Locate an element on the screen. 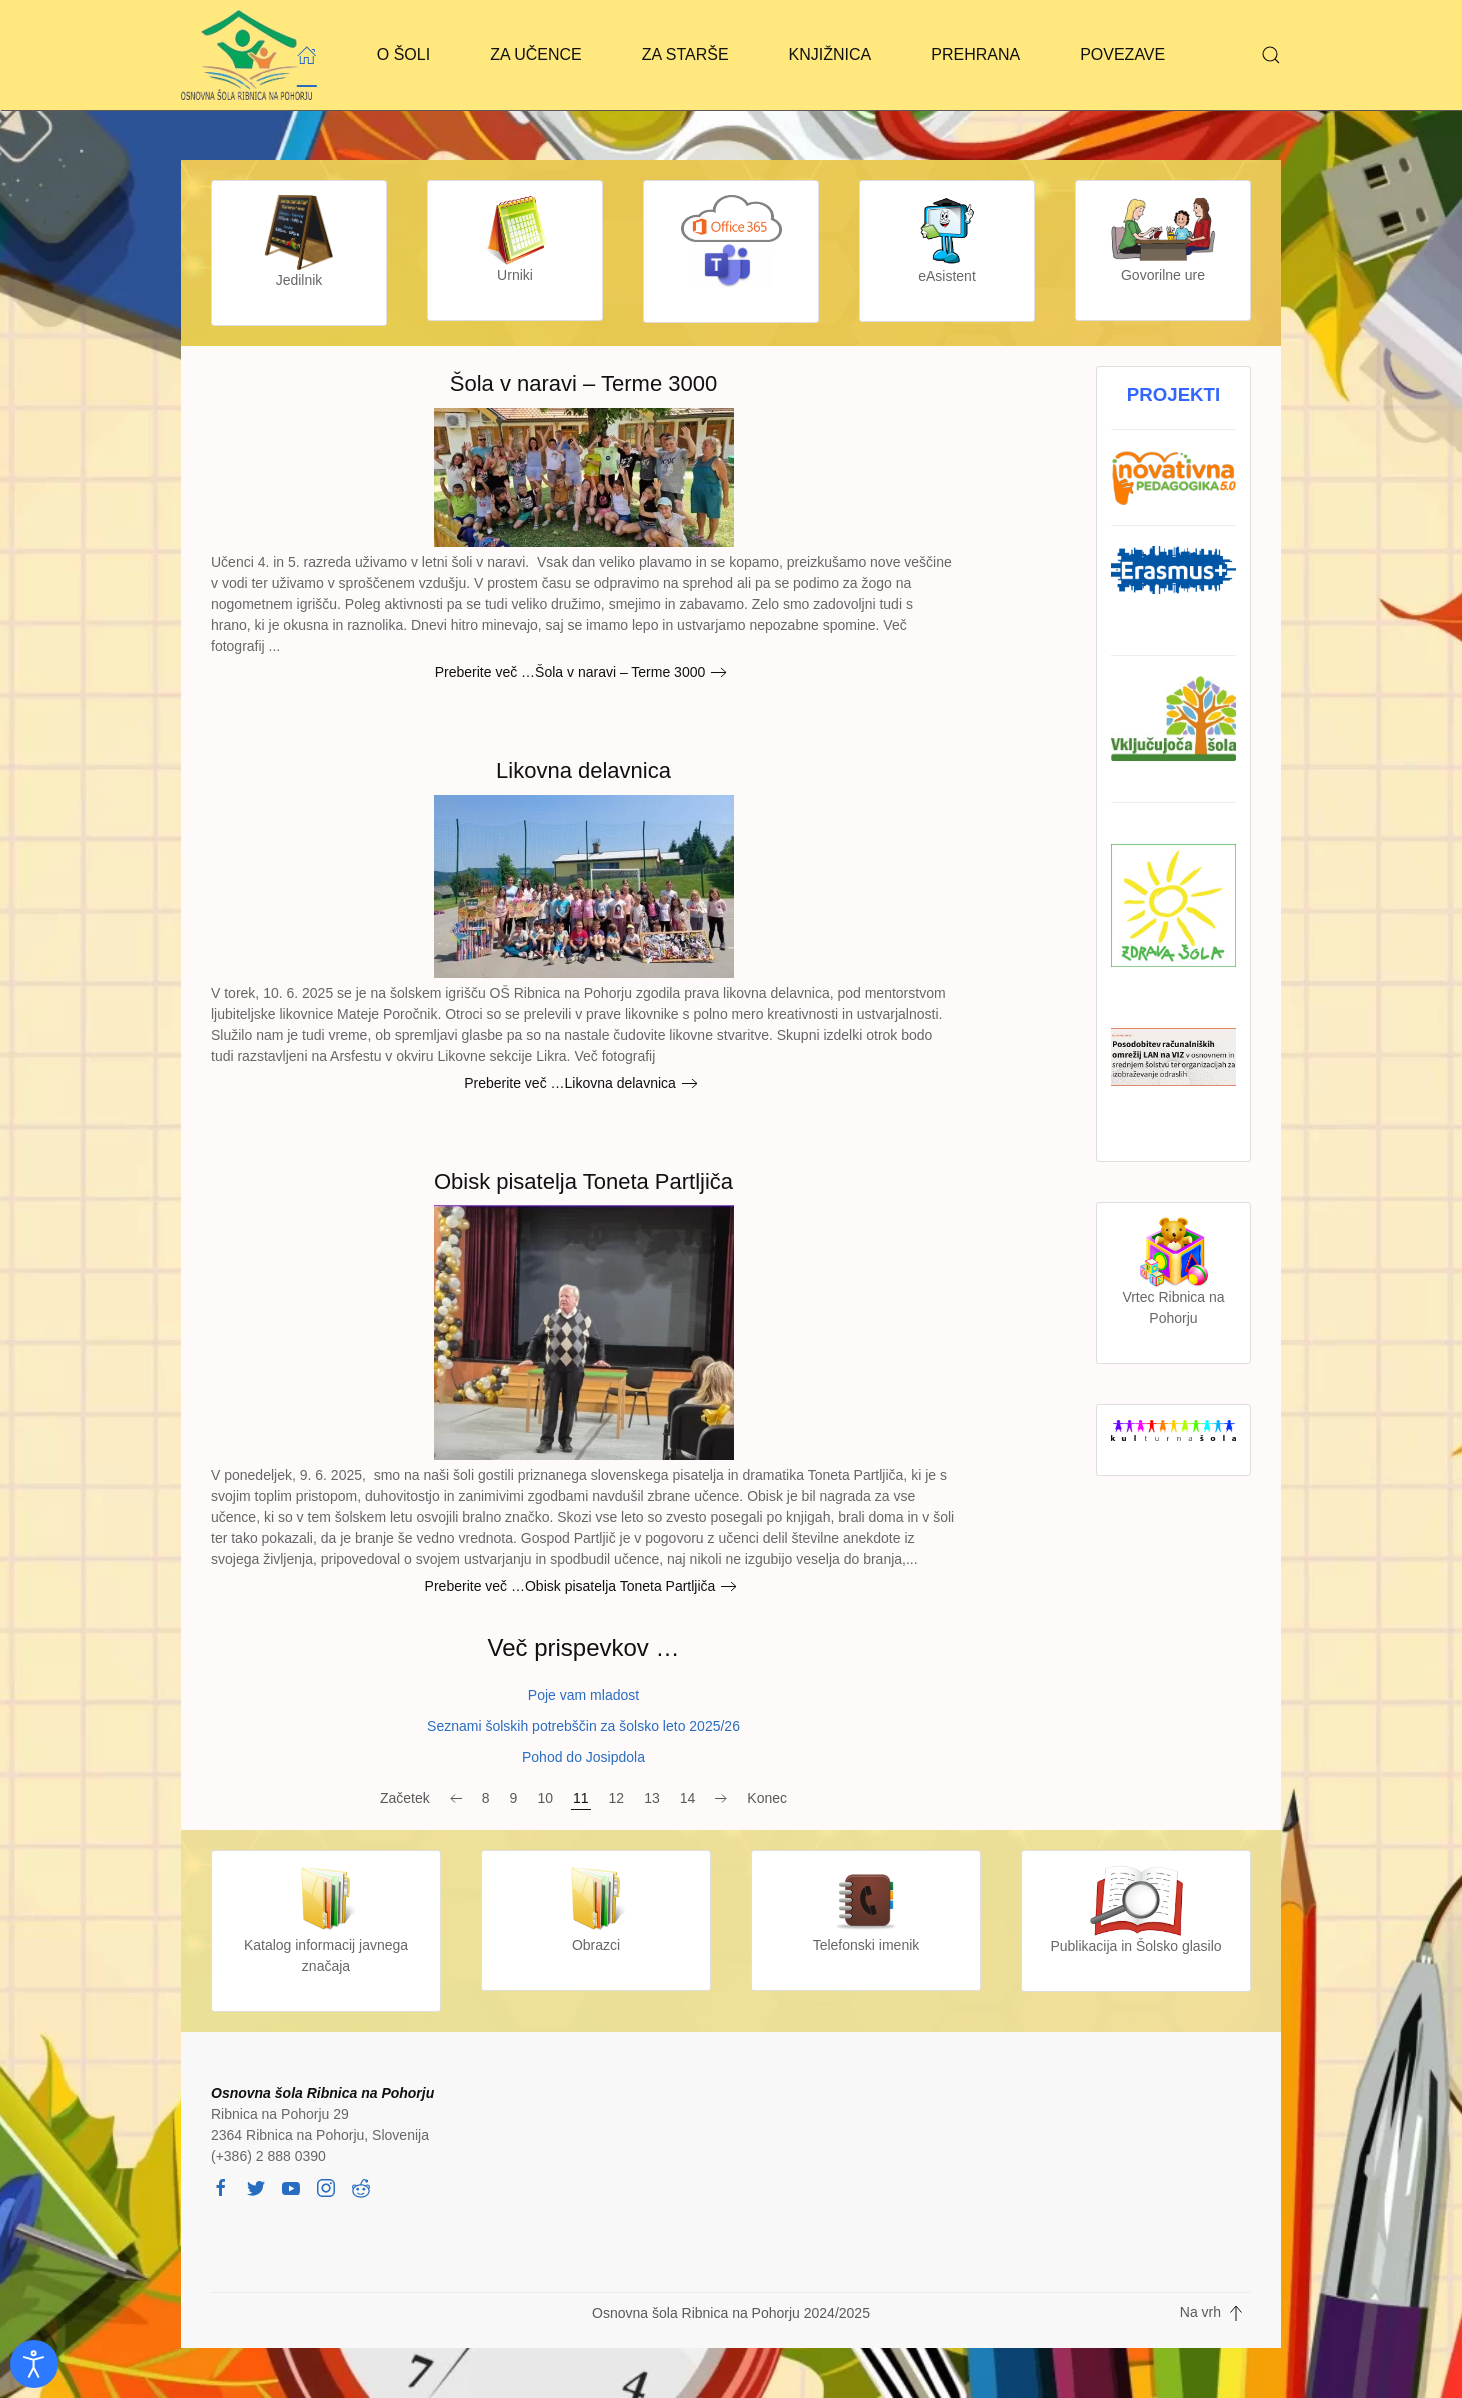 The image size is (1462, 2398). Likovna delavnica is located at coordinates (583, 770).